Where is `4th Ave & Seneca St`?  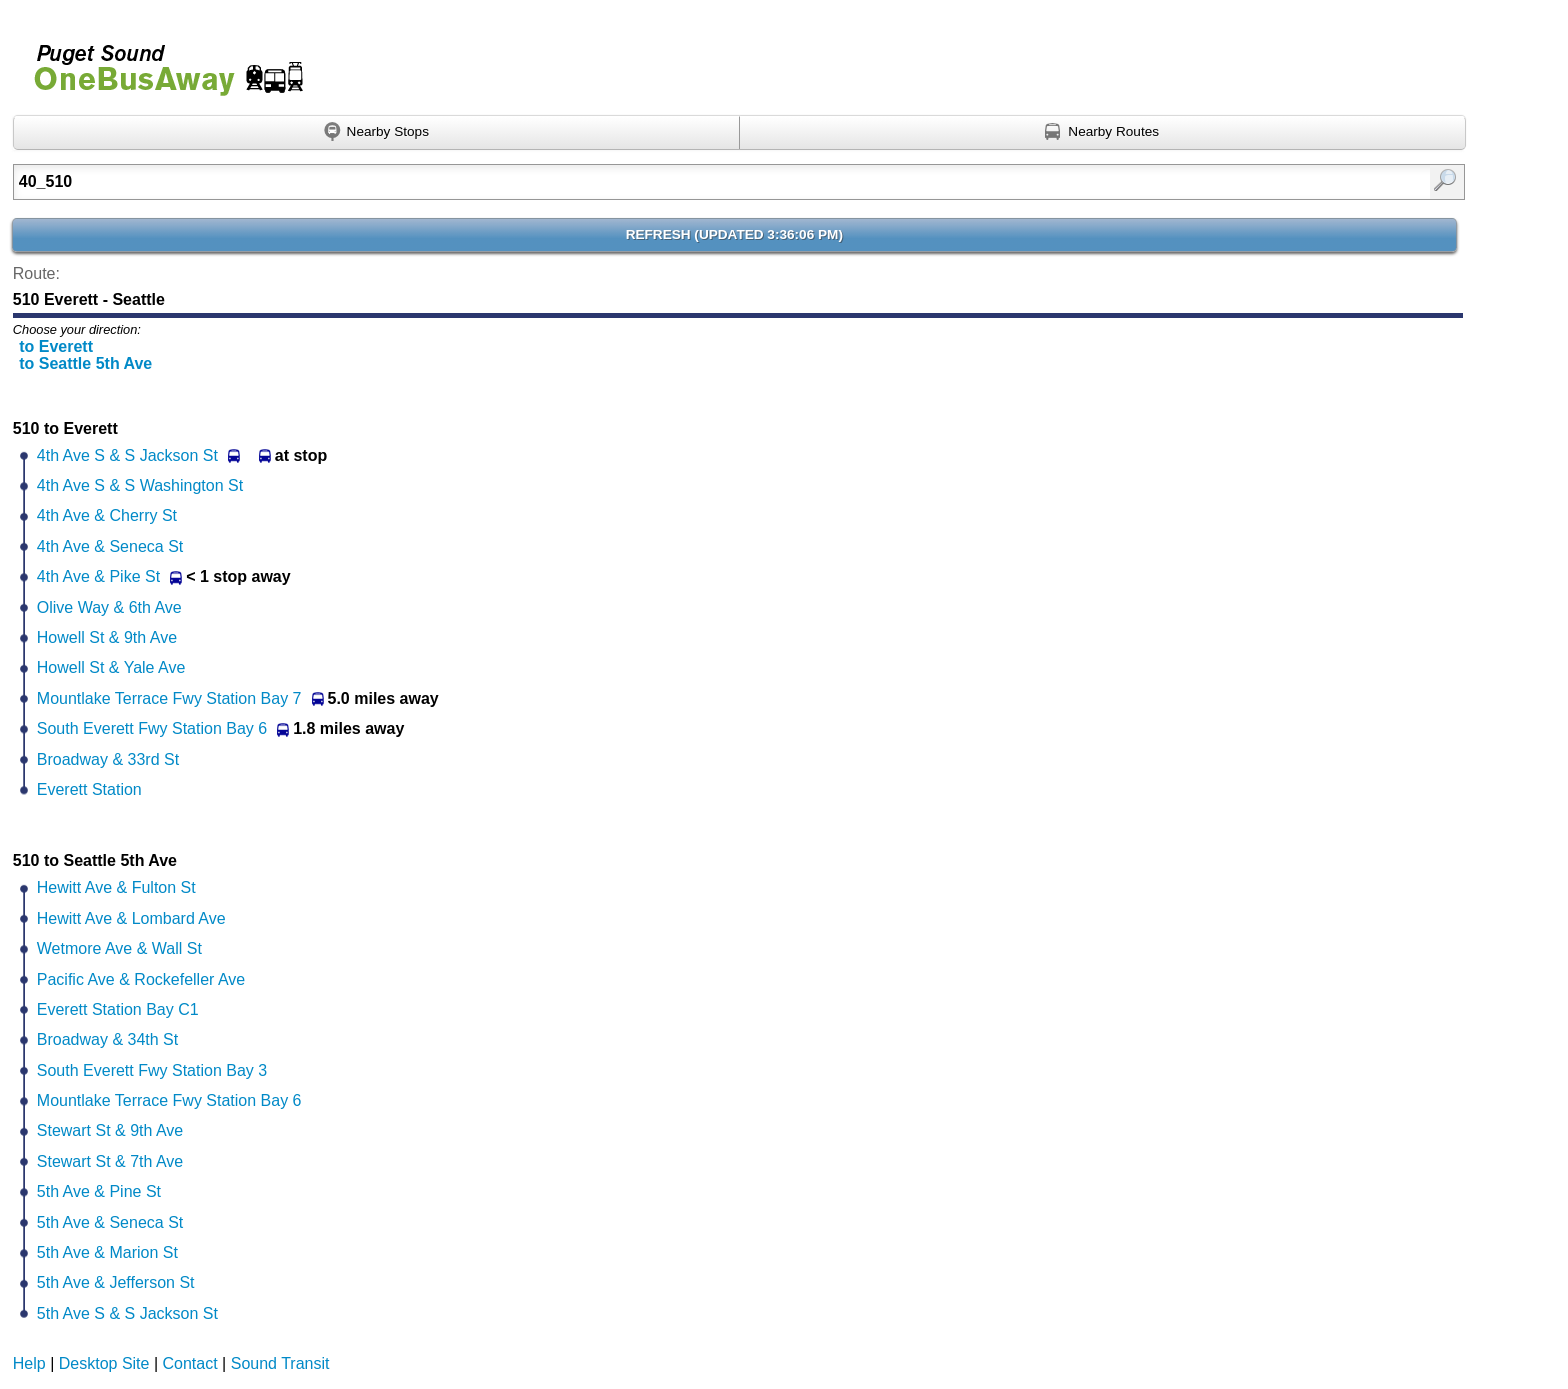 4th Ave & Seneca St is located at coordinates (110, 546).